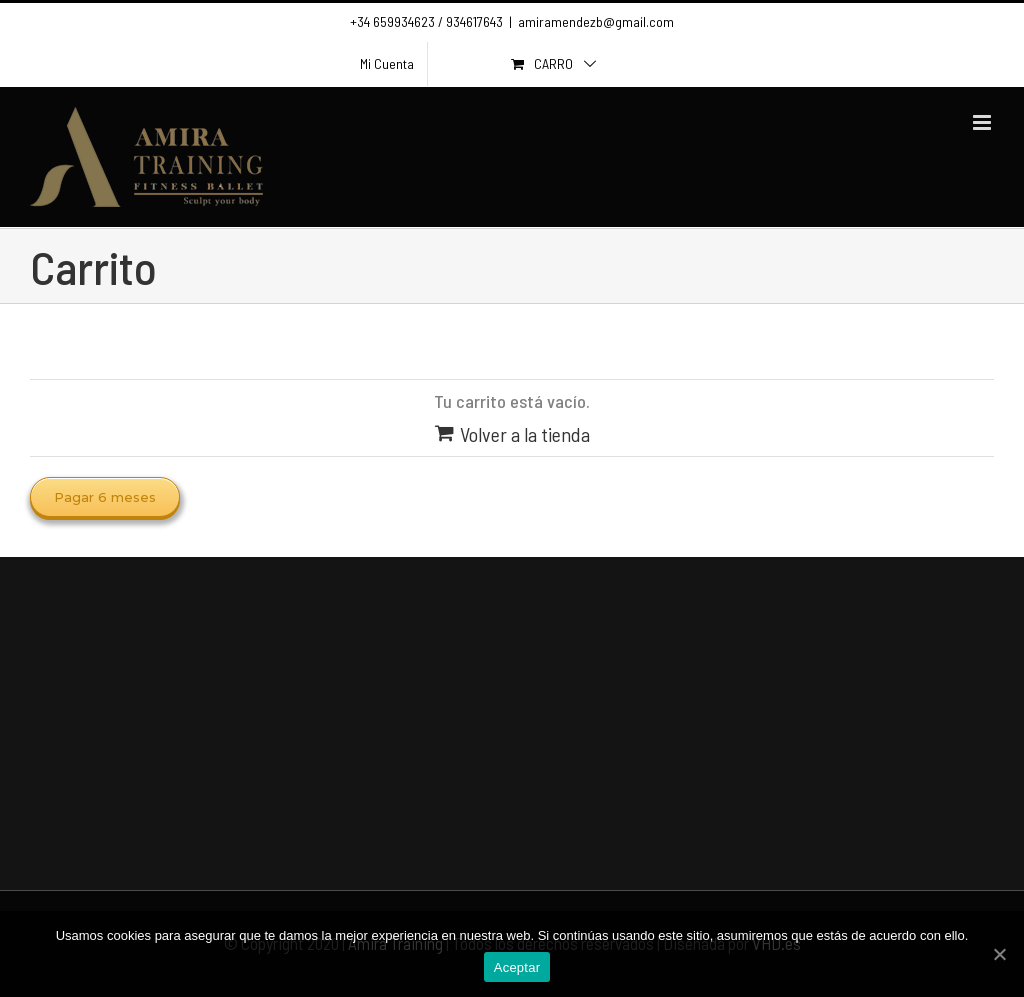 This screenshot has height=997, width=1024. Describe the element at coordinates (525, 434) in the screenshot. I see `Volver a la tienda` at that location.